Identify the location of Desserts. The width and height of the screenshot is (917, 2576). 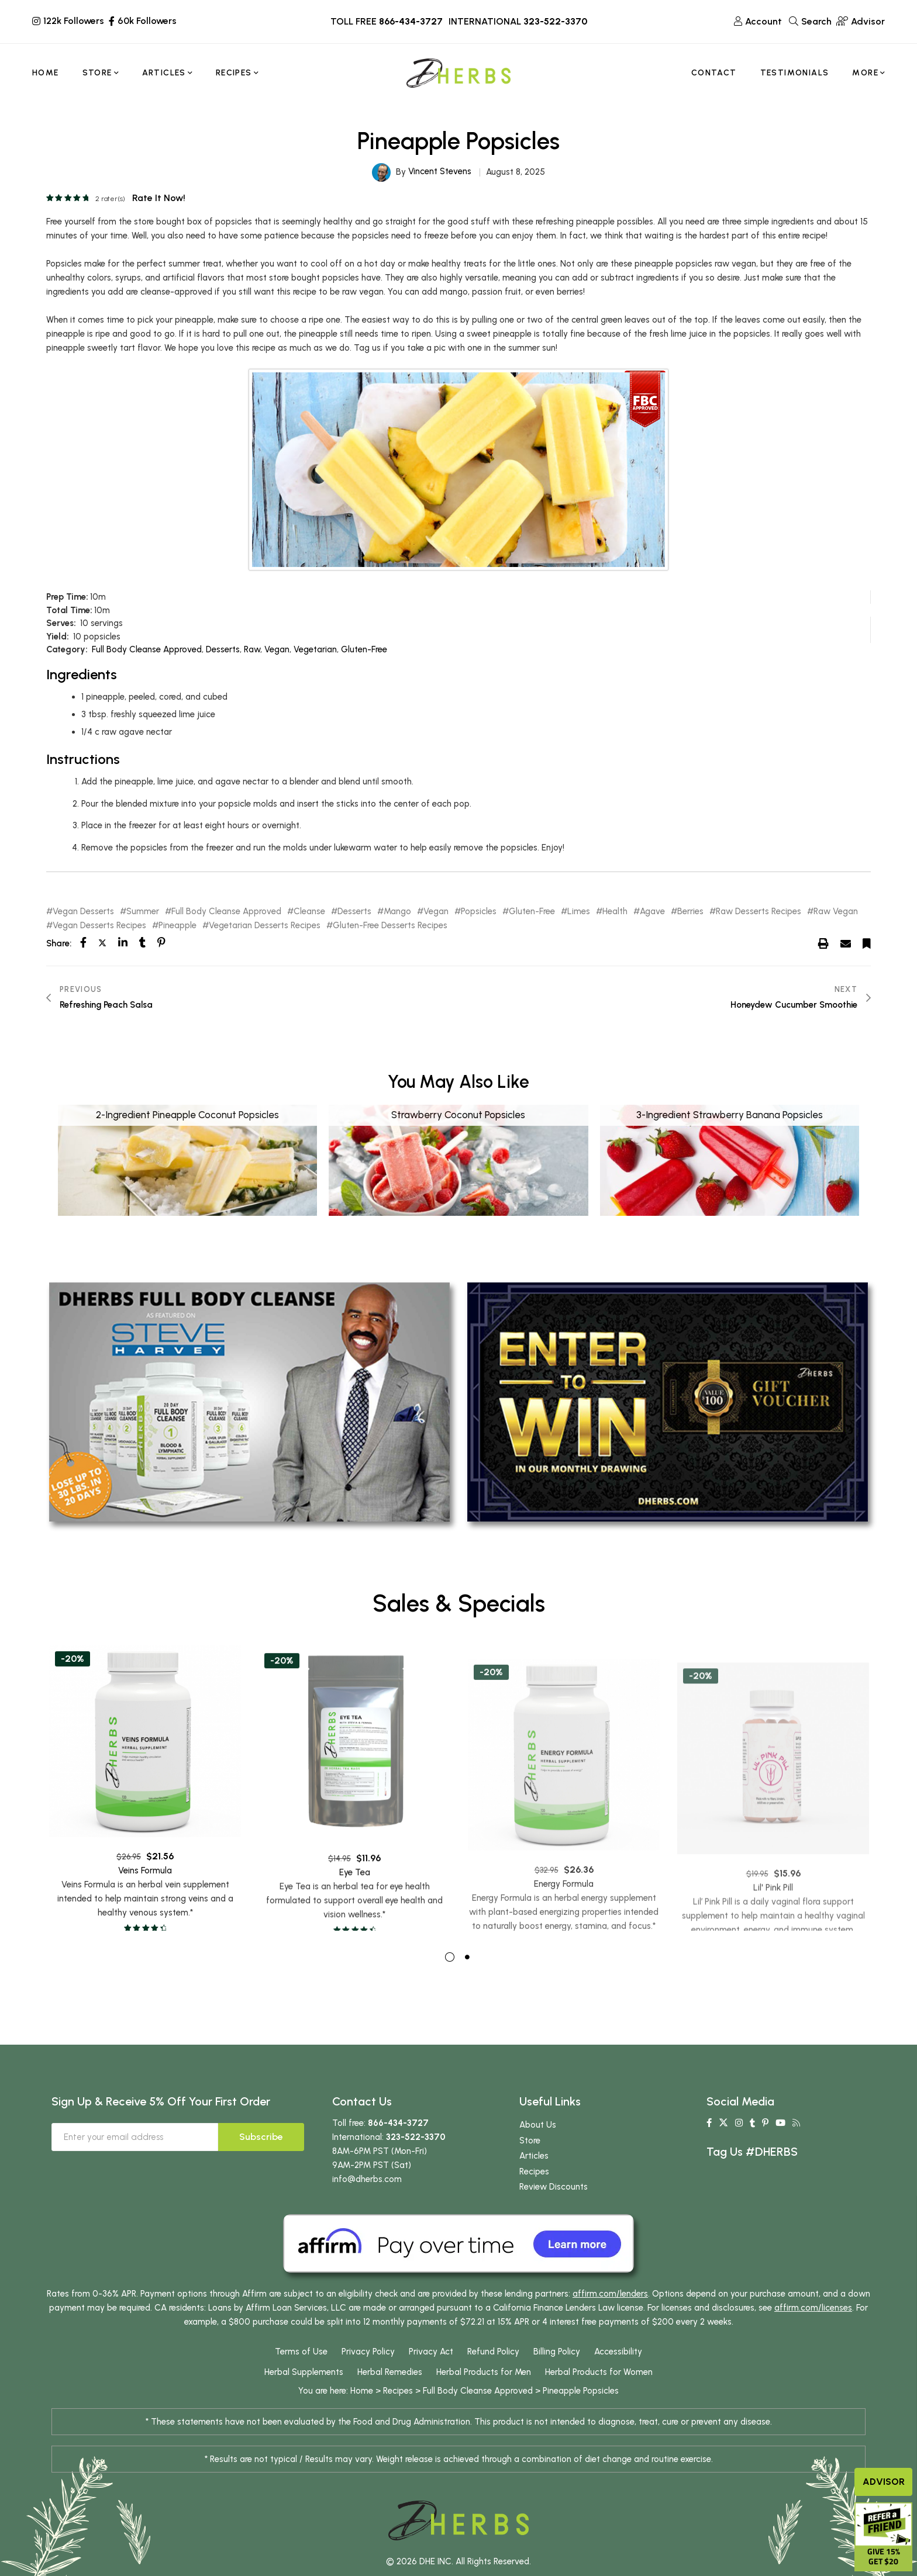
(223, 649).